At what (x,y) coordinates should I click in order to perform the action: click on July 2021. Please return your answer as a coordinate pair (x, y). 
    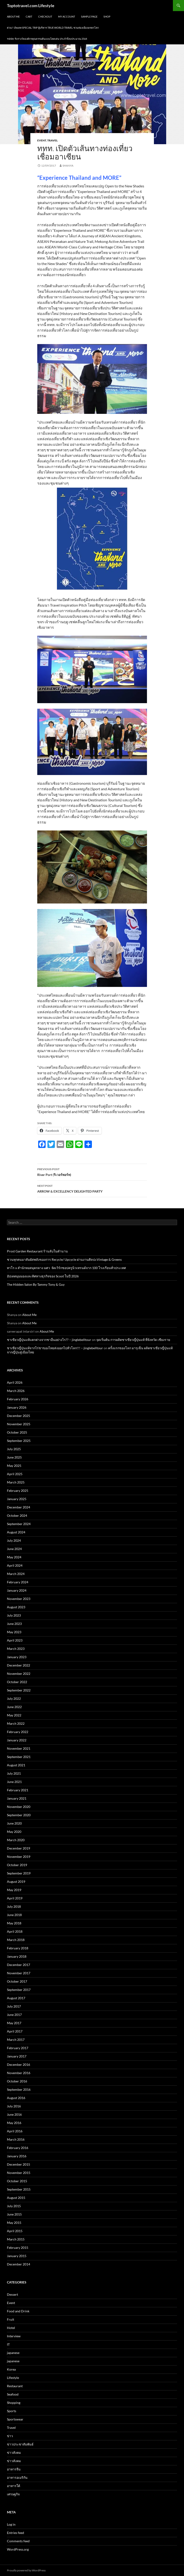
    Looking at the image, I should click on (14, 1773).